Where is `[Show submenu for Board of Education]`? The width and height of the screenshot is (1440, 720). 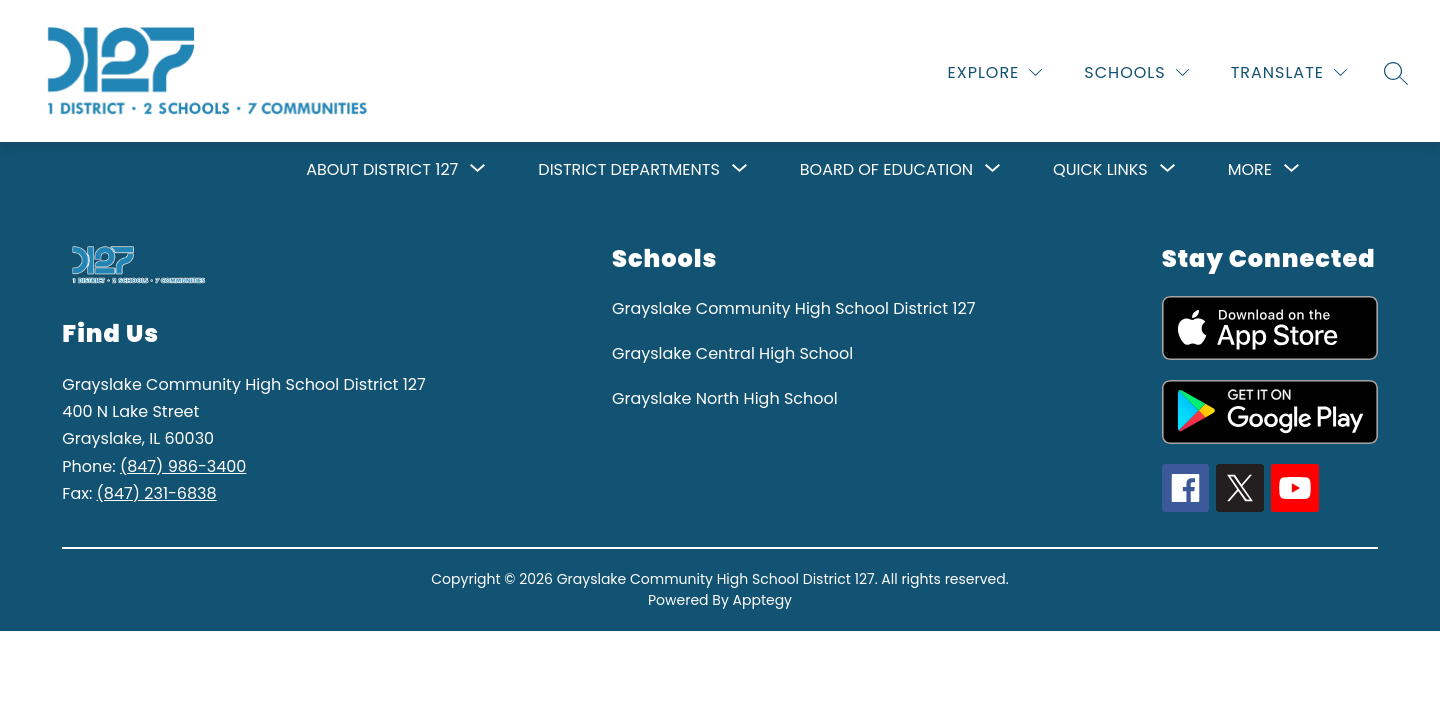
[Show submenu for Board of Education] is located at coordinates (886, 170).